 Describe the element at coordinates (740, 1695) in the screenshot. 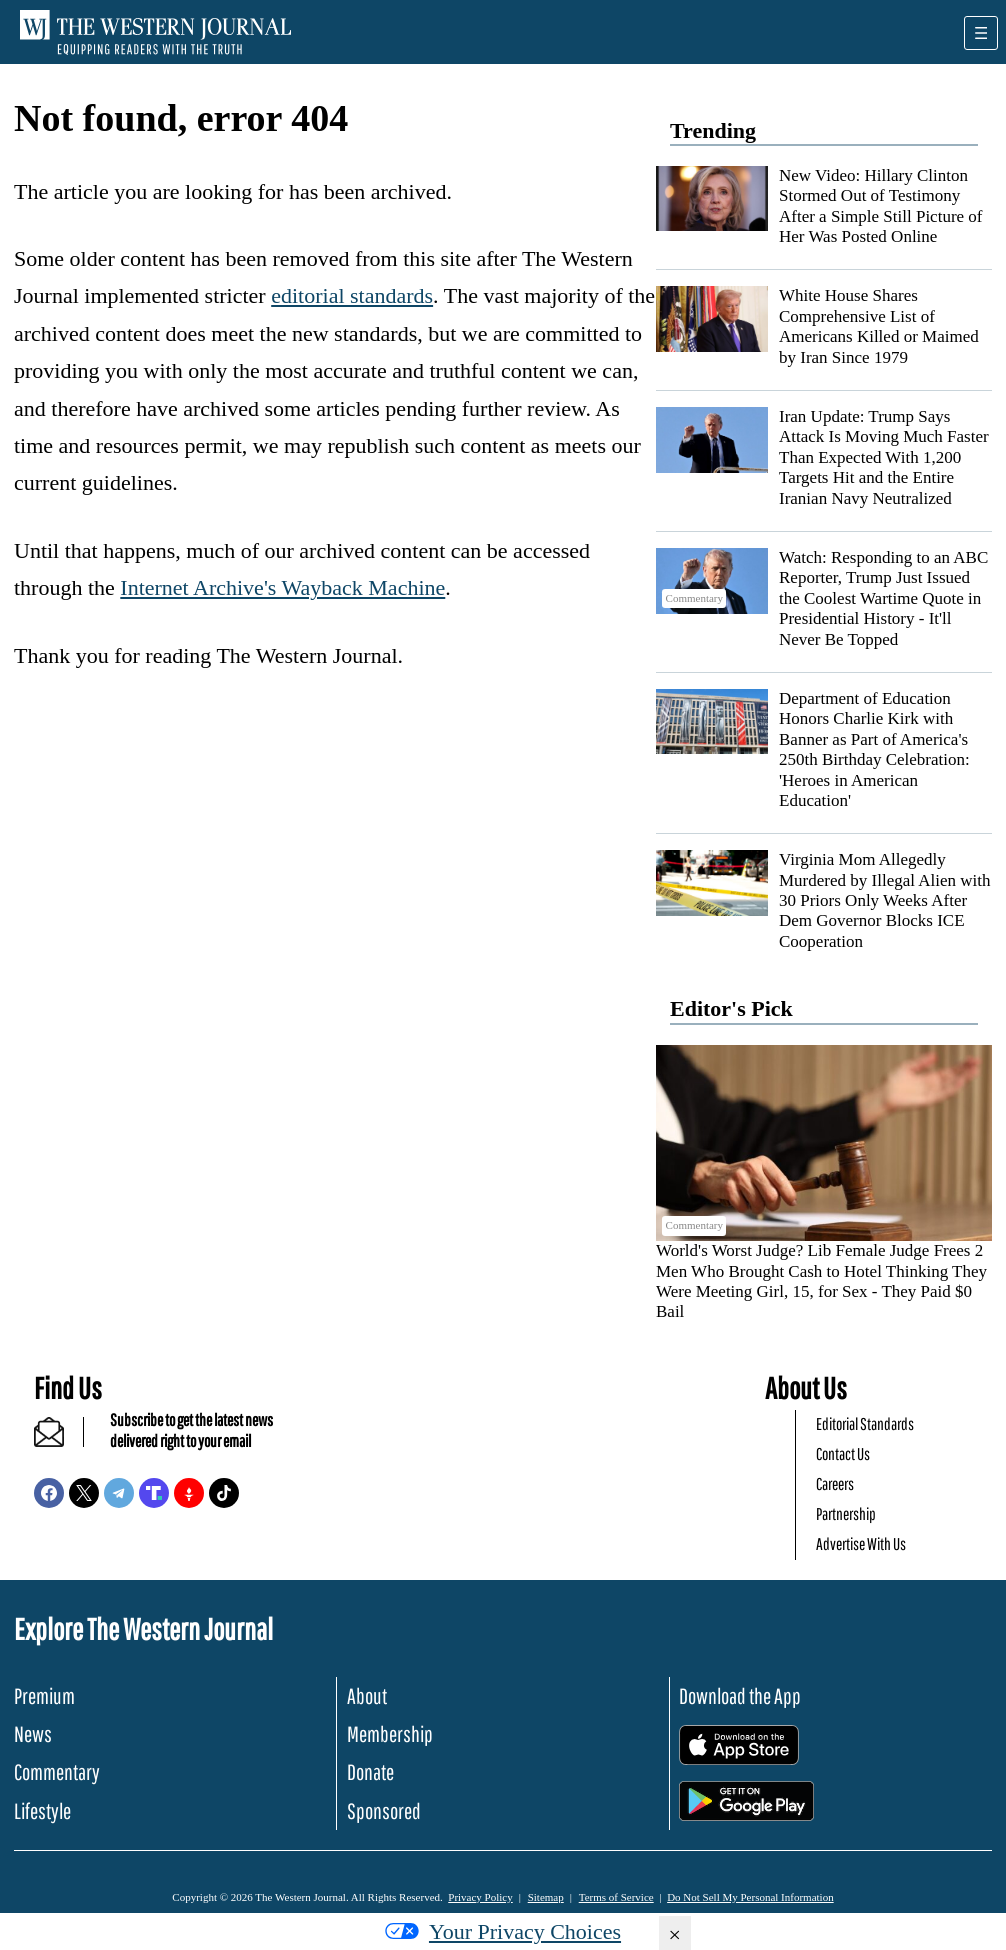

I see `Download the App` at that location.